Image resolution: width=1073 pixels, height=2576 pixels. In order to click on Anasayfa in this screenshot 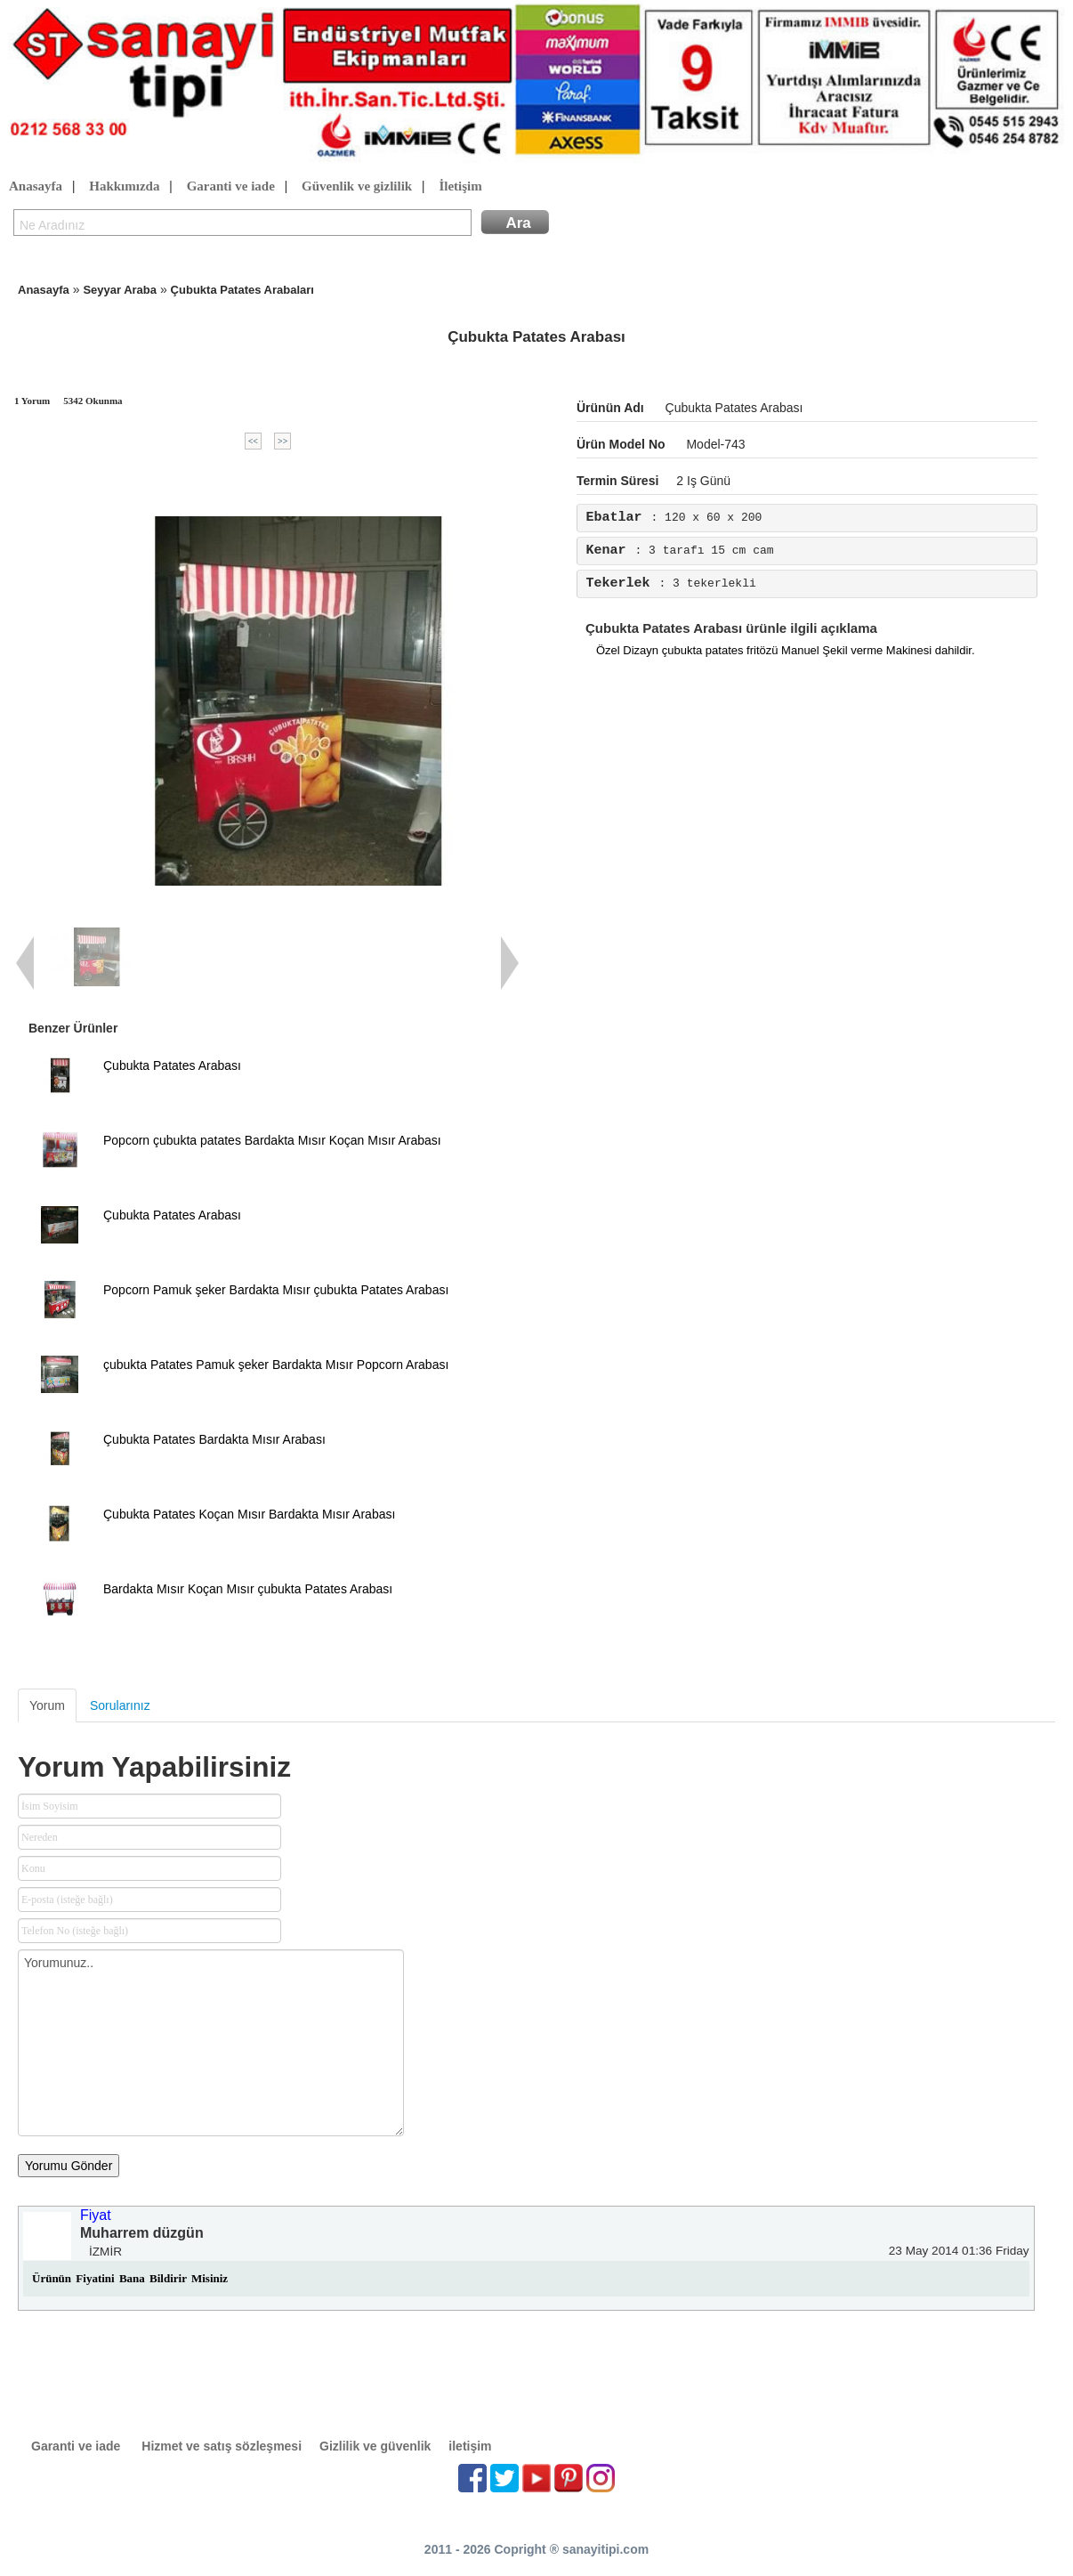, I will do `click(35, 187)`.